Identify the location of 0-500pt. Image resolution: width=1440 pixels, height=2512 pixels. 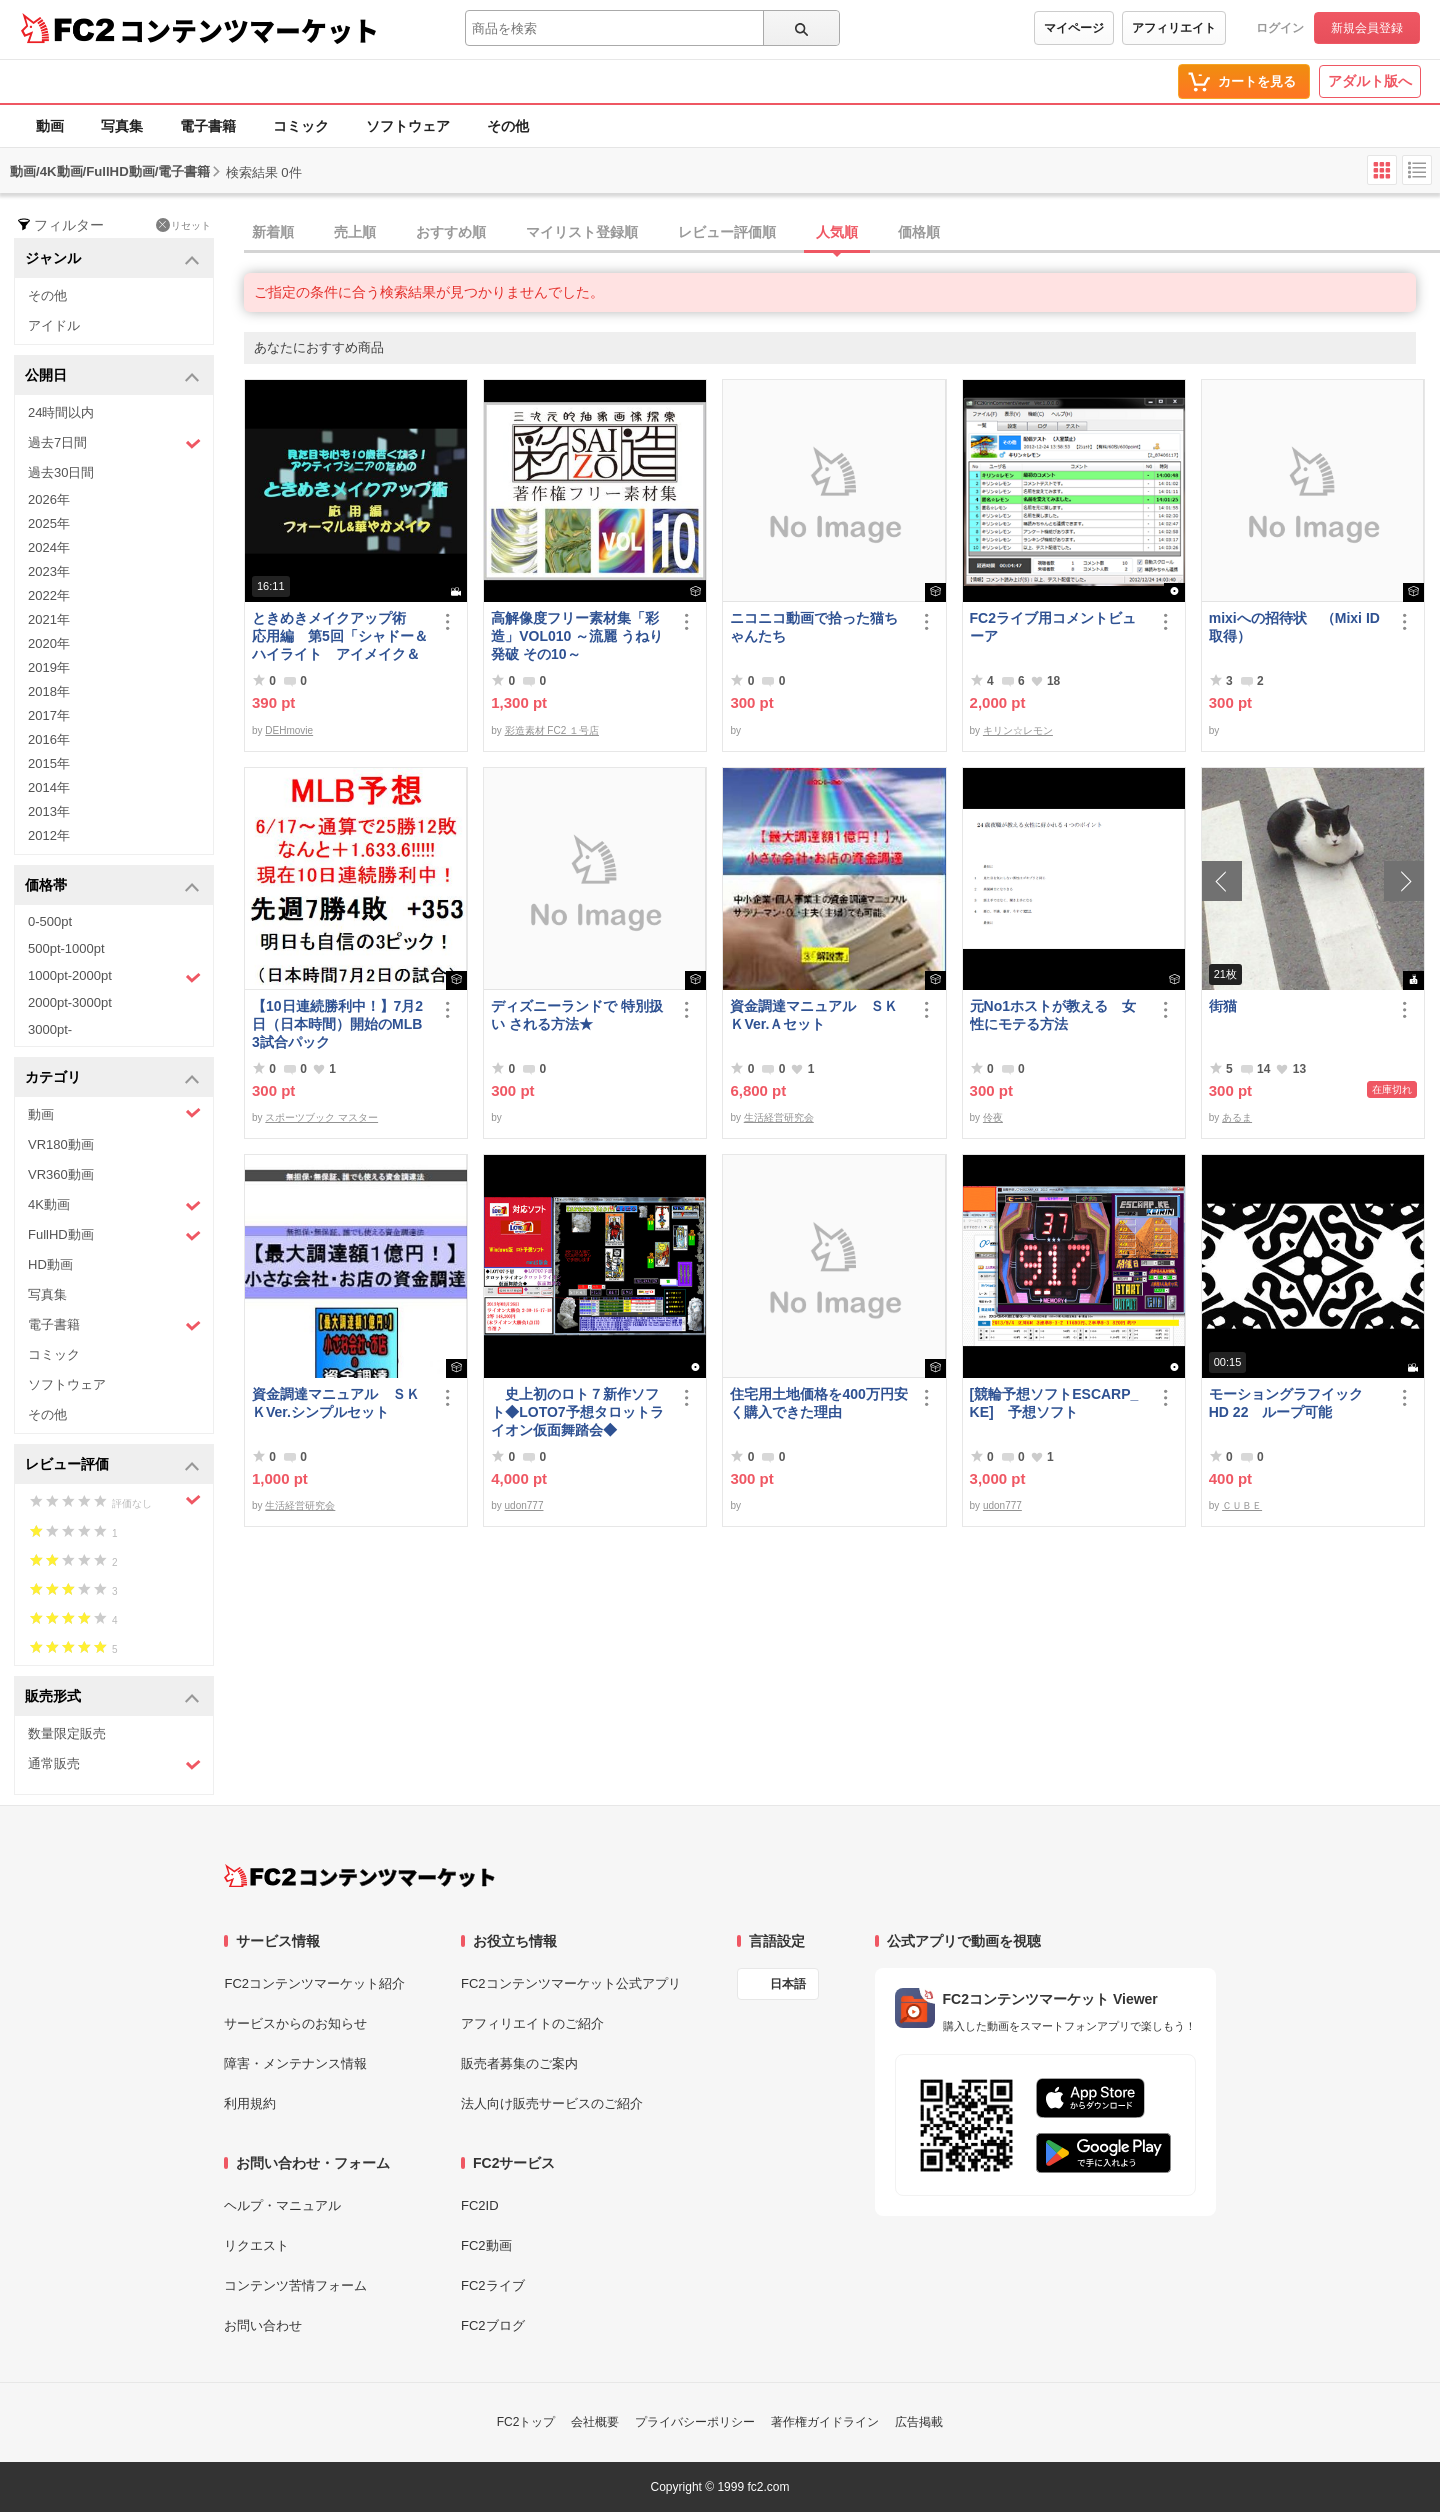
(50, 921).